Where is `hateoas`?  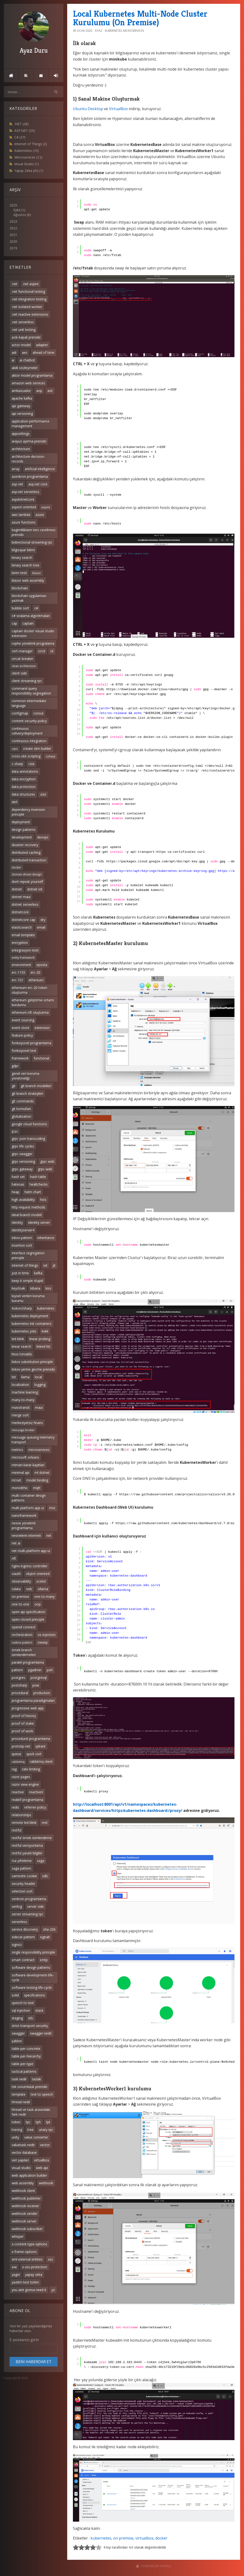
hateoas is located at coordinates (18, 1184).